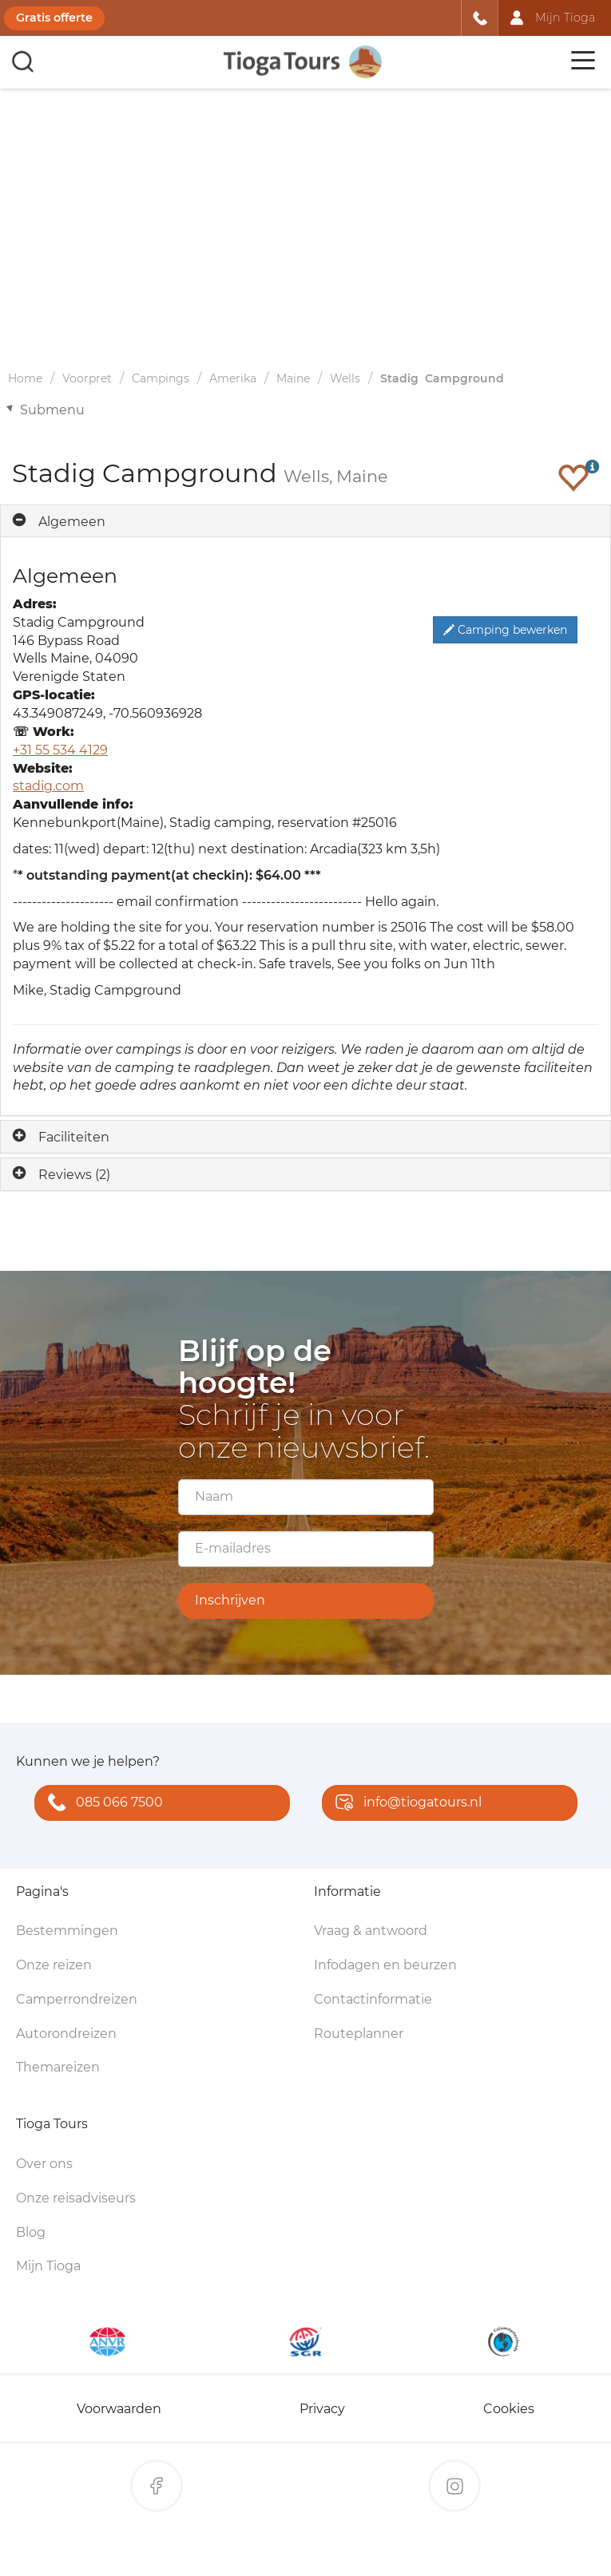 This screenshot has width=611, height=2576. Describe the element at coordinates (119, 2408) in the screenshot. I see `Voorwaarden` at that location.